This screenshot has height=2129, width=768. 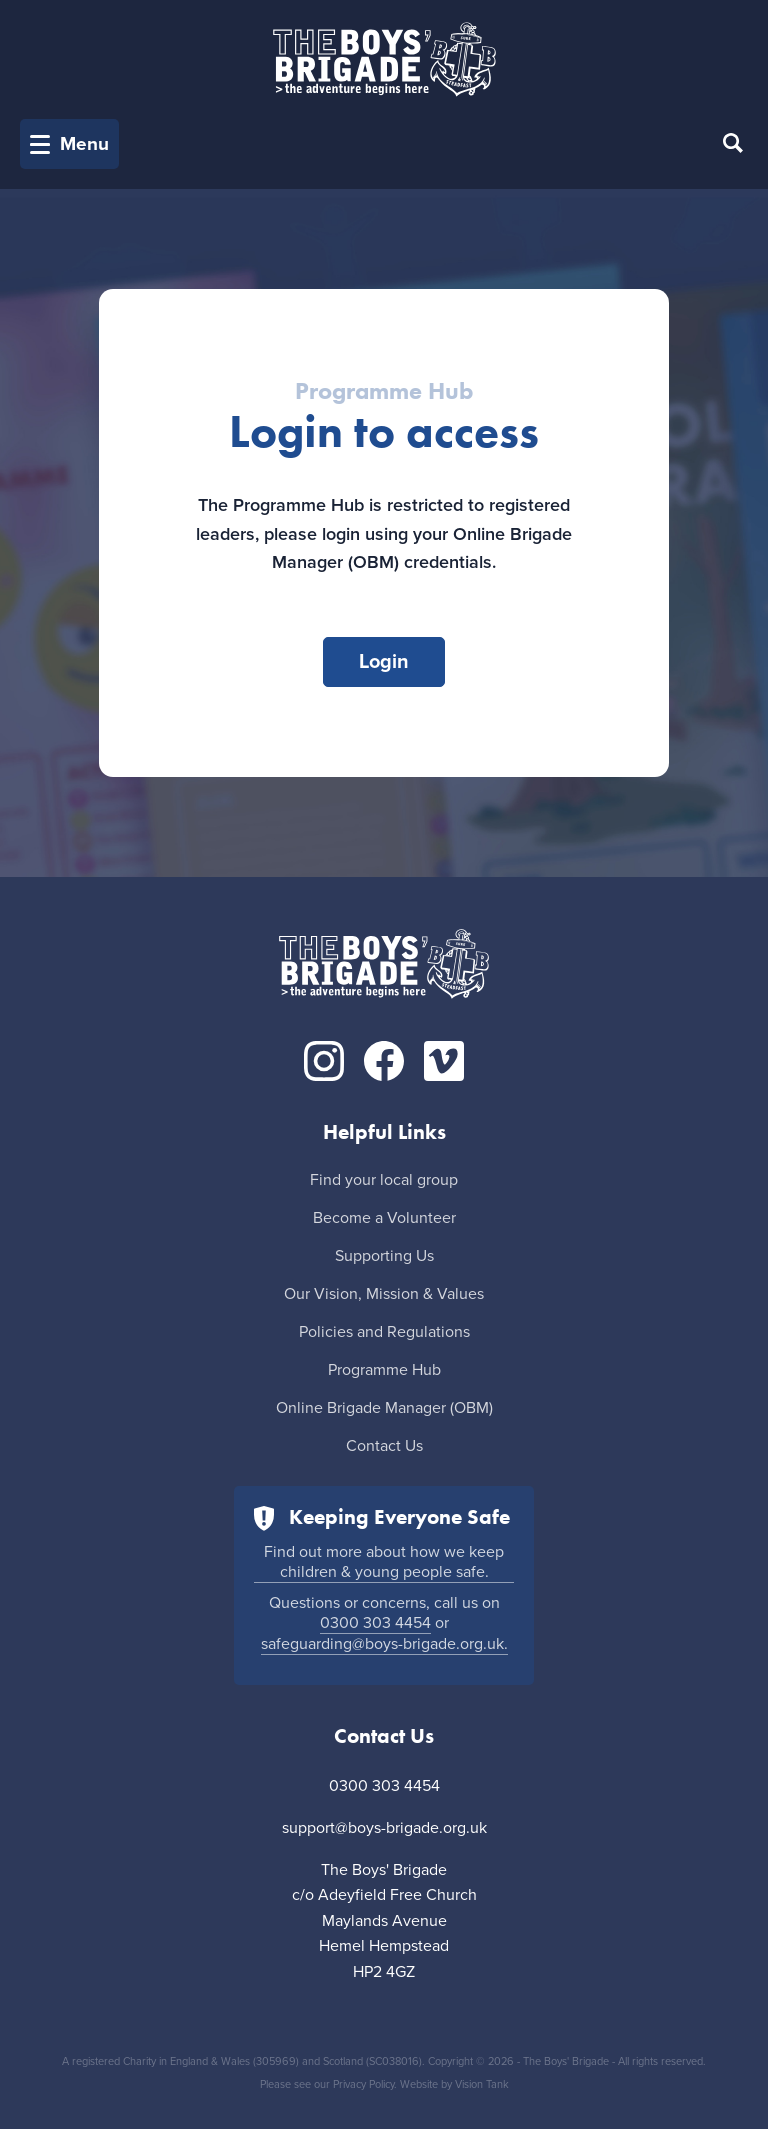 What do you see at coordinates (363, 2084) in the screenshot?
I see `Privacy Policy` at bounding box center [363, 2084].